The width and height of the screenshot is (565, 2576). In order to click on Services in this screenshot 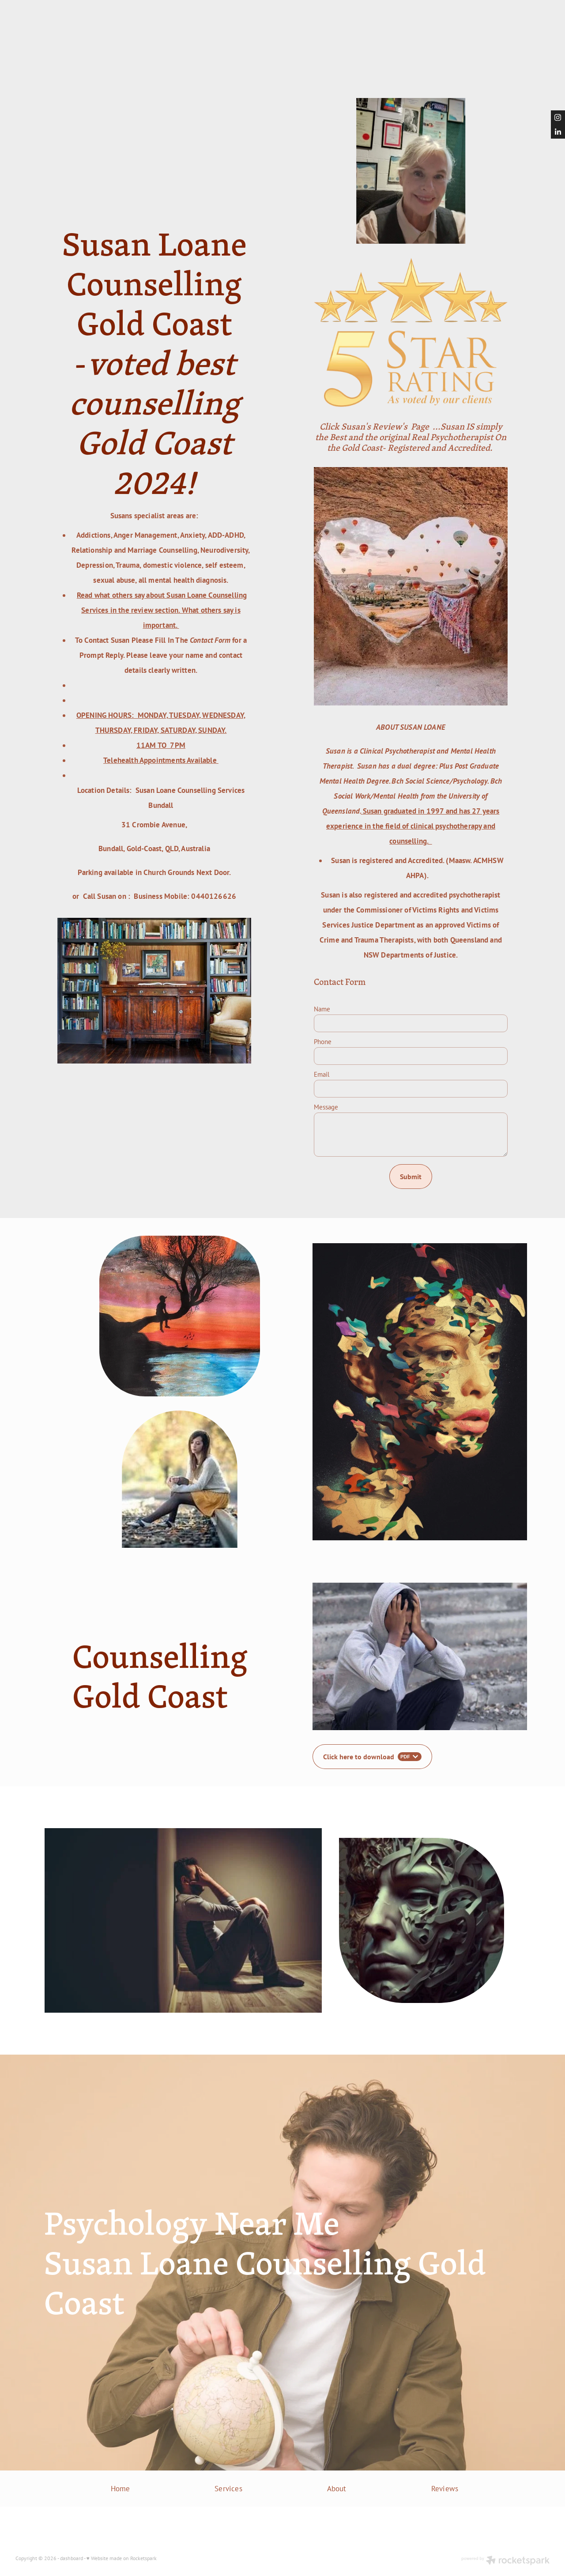, I will do `click(228, 2488)`.